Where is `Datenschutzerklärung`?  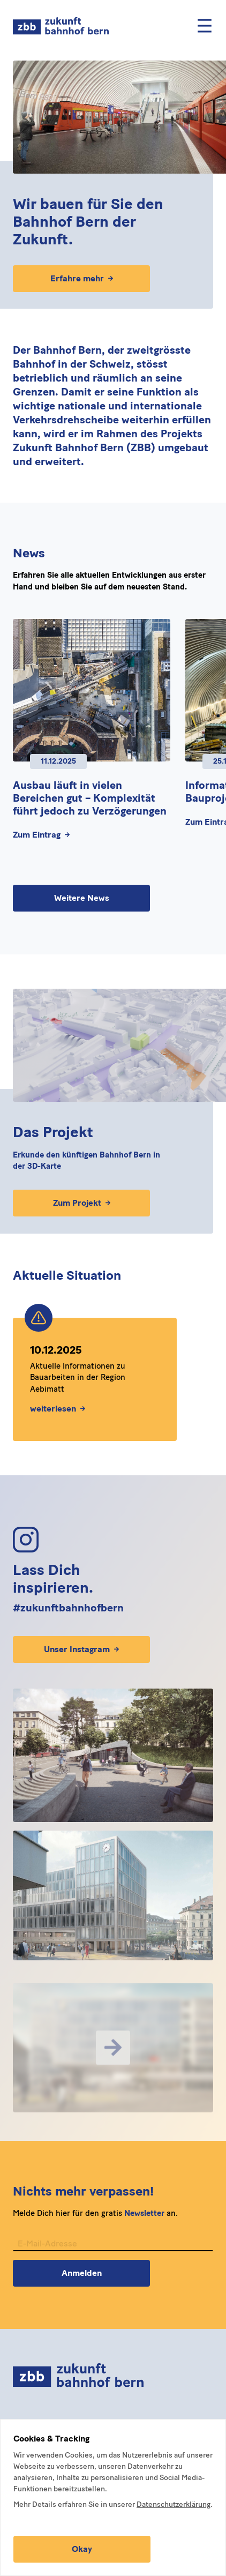 Datenschutzerklärung is located at coordinates (173, 2504).